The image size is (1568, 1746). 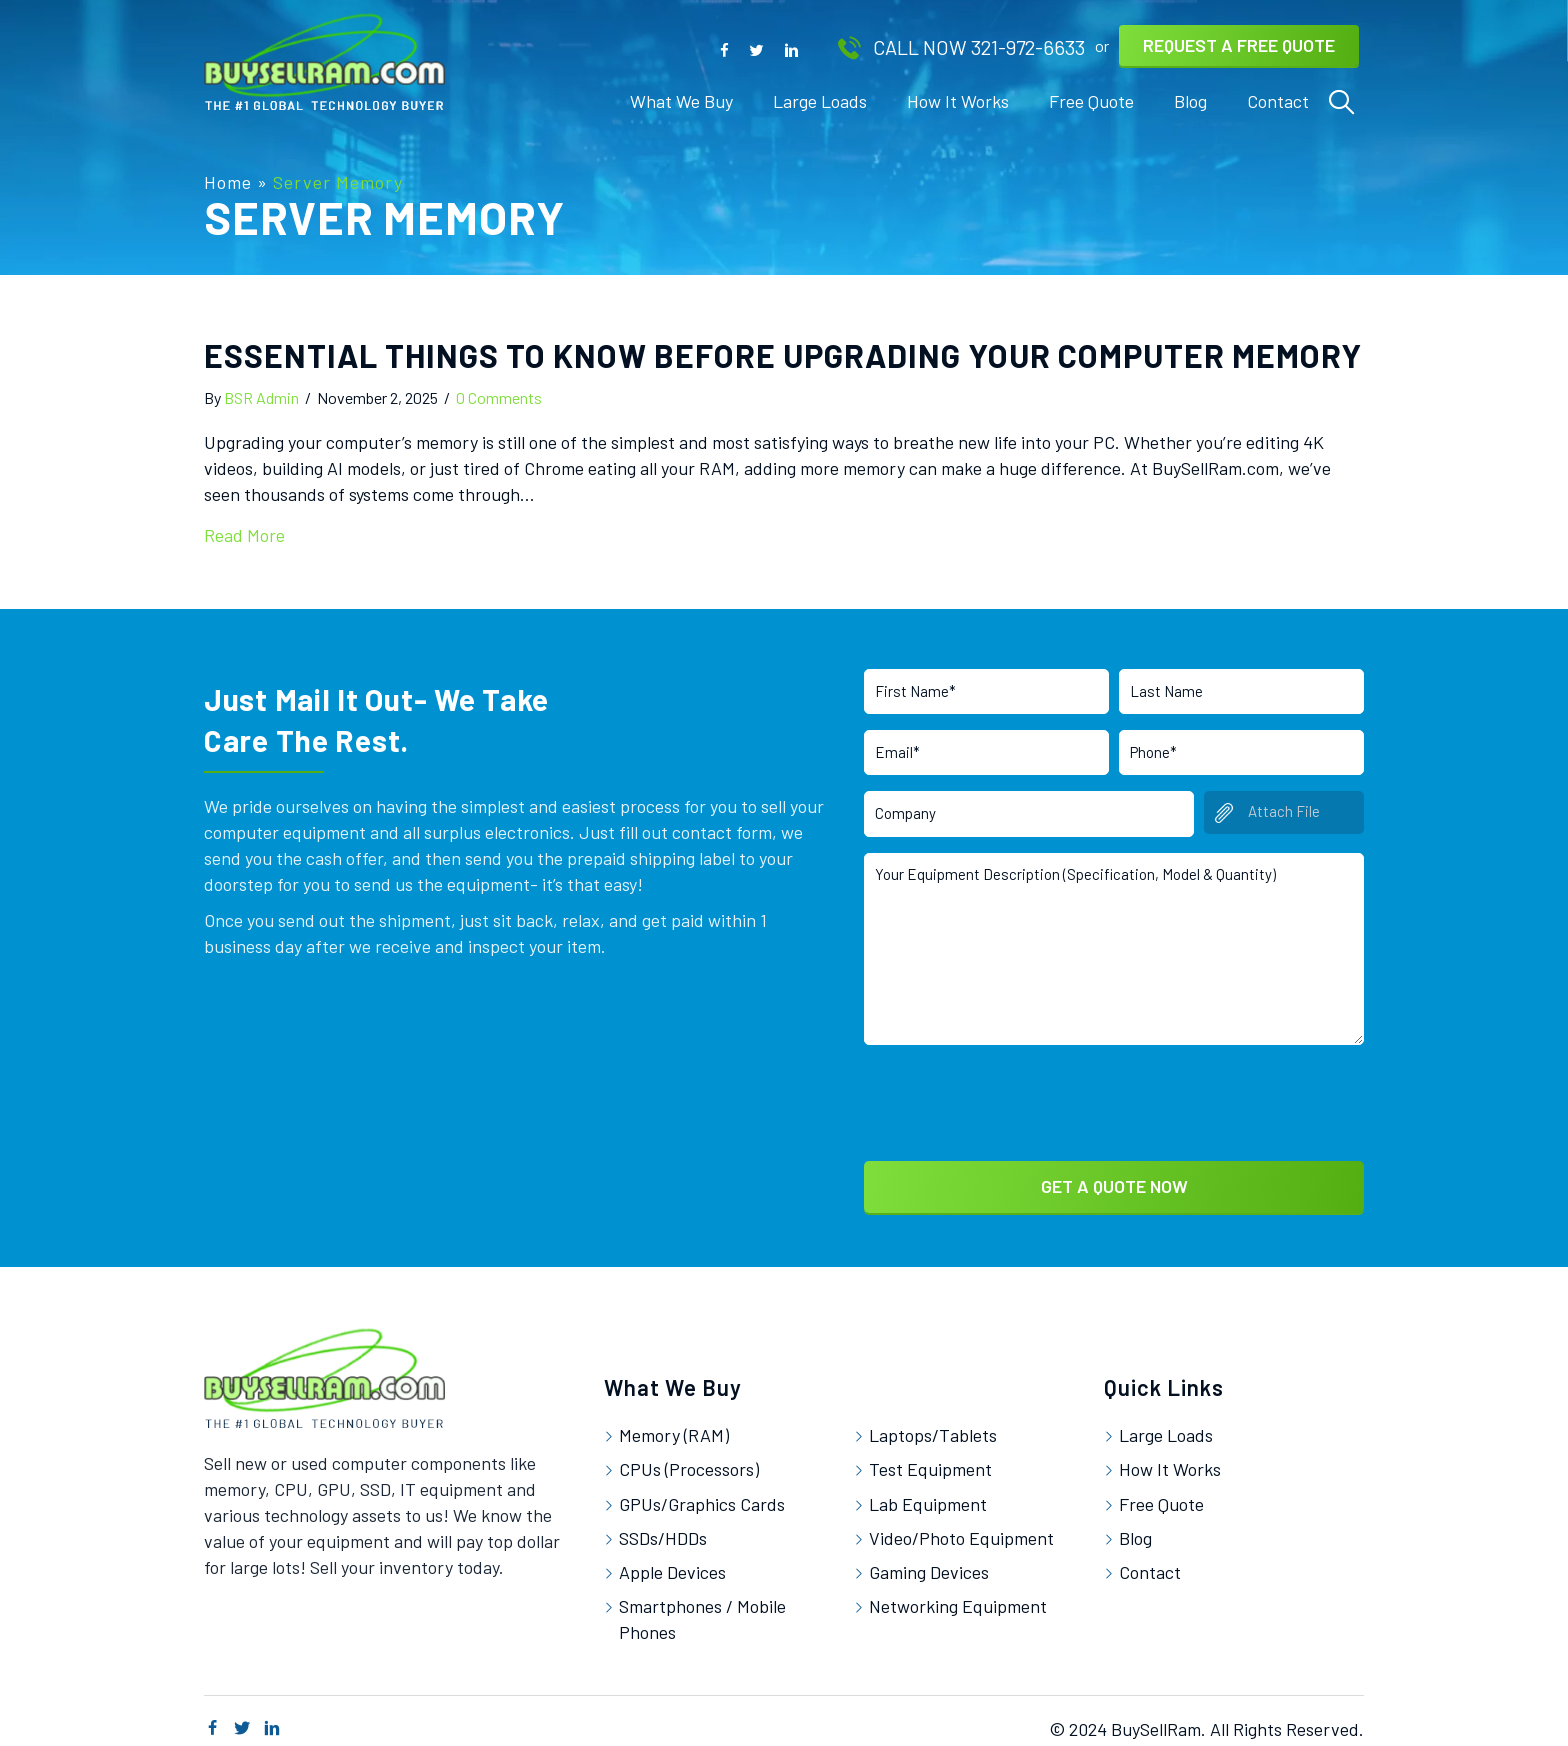 What do you see at coordinates (929, 1566) in the screenshot?
I see `Gaming Devices` at bounding box center [929, 1566].